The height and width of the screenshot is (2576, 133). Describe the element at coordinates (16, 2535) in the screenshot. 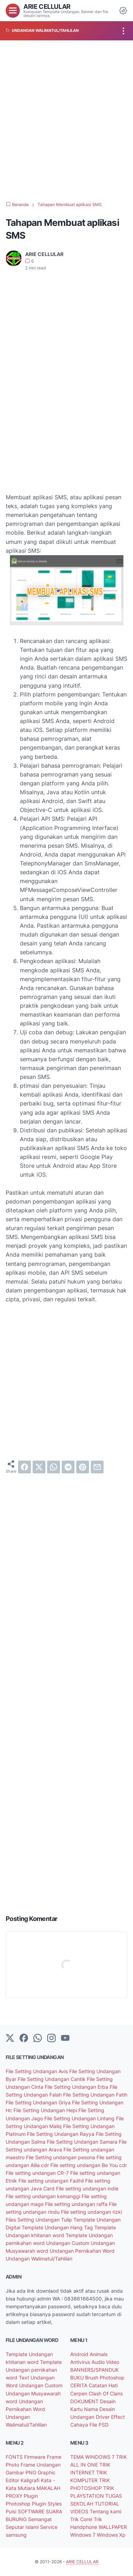

I see `samsung` at that location.